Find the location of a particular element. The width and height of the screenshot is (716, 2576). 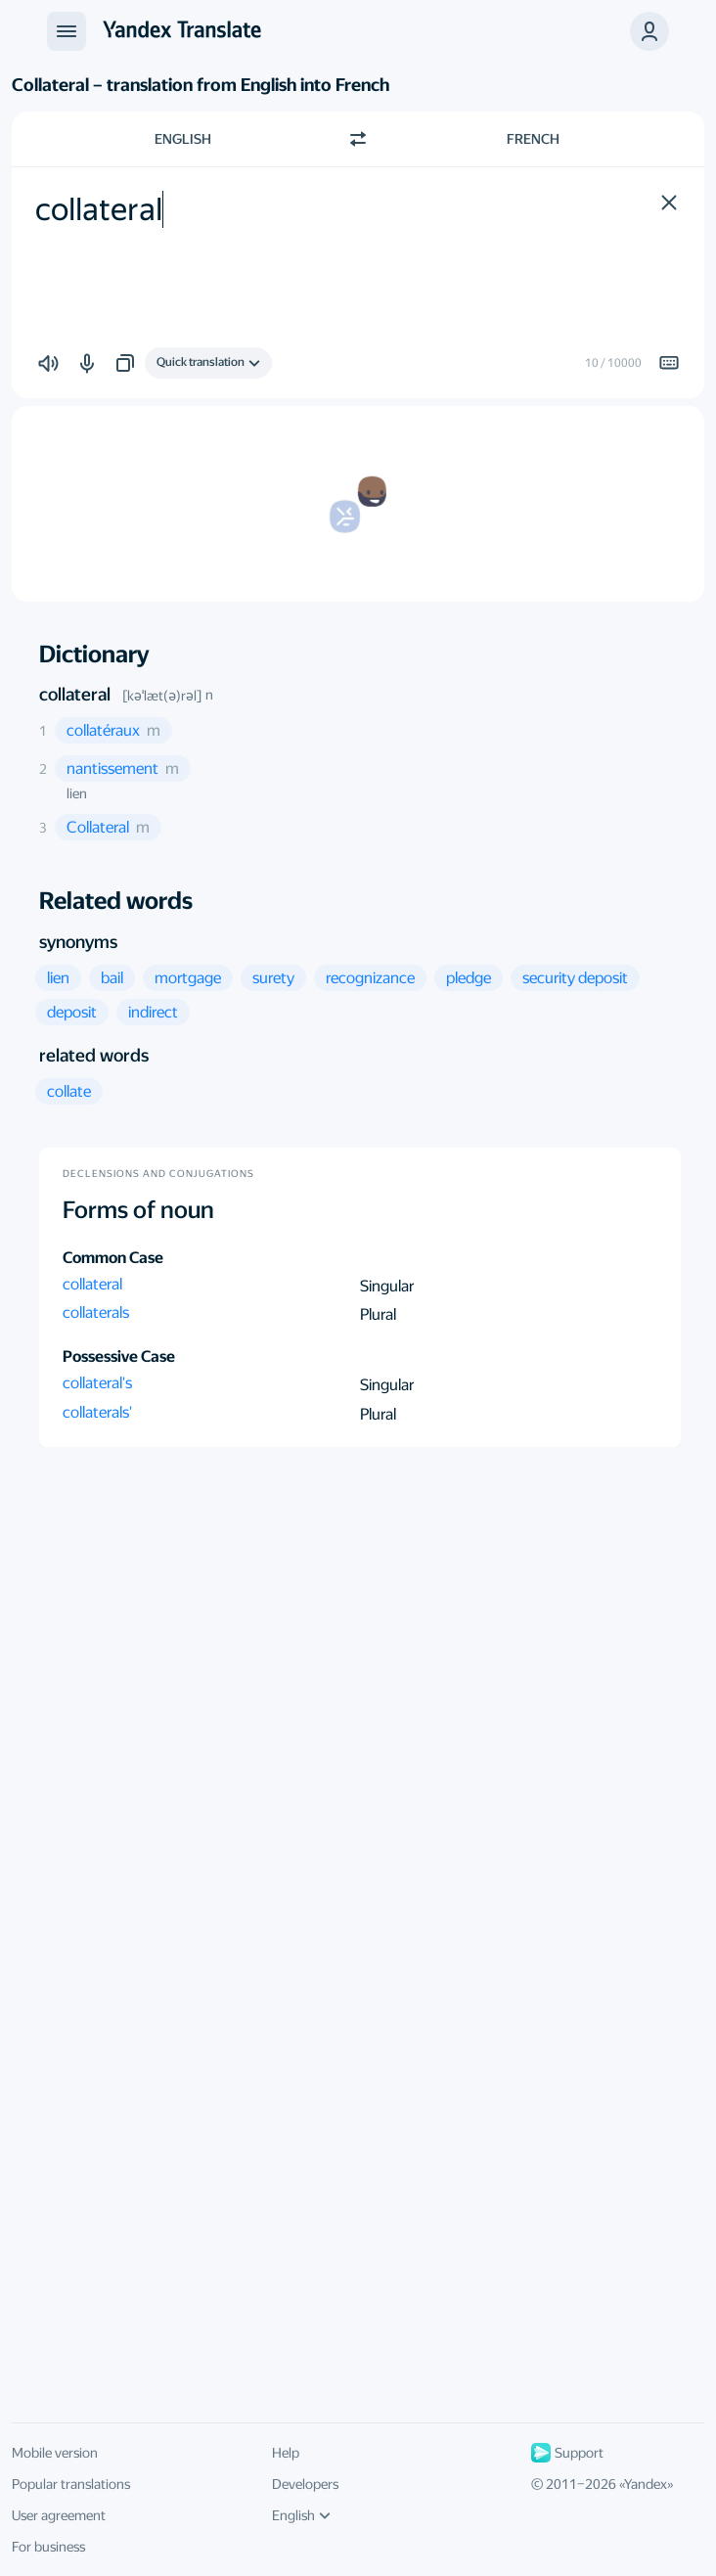

collaterals' [button] is located at coordinates (97, 1412).